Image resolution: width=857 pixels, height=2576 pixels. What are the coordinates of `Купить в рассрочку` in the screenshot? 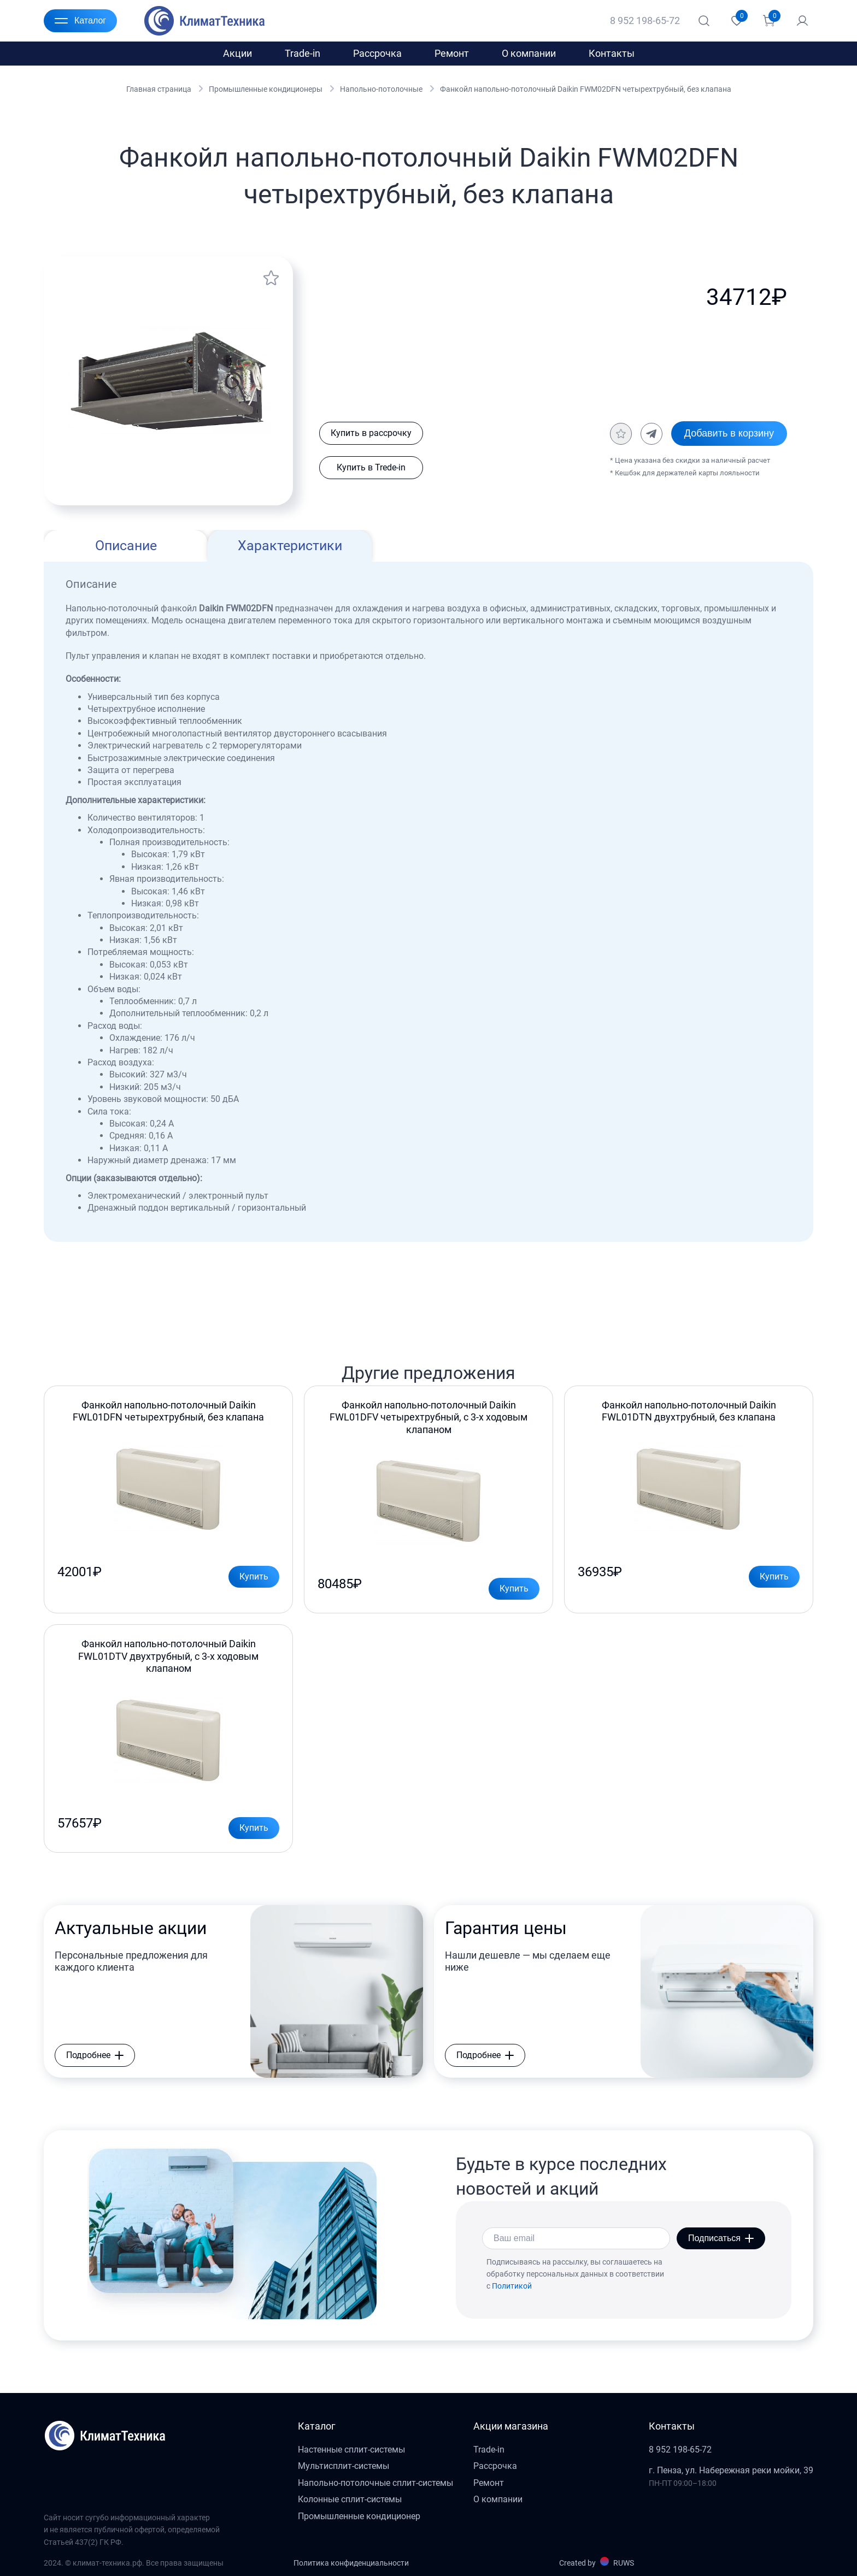 It's located at (371, 433).